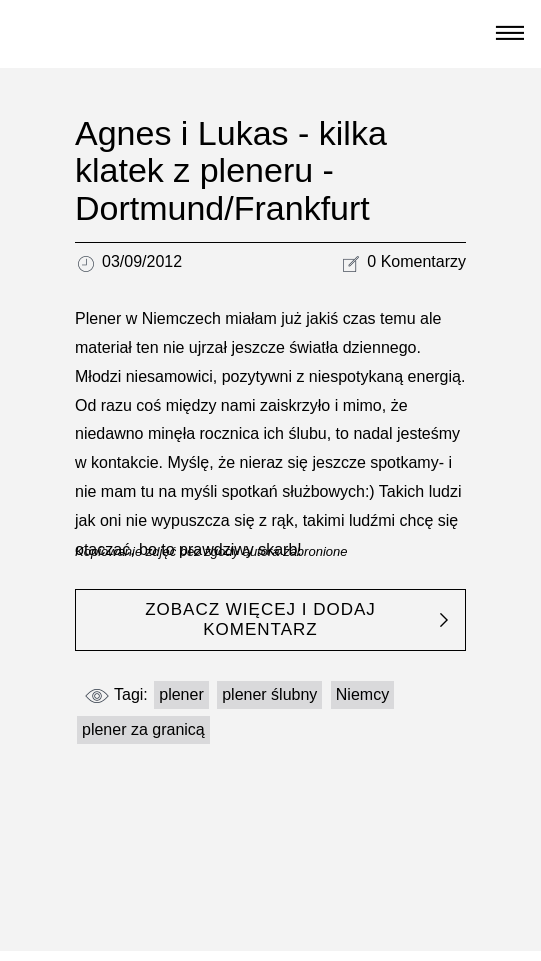  Describe the element at coordinates (362, 694) in the screenshot. I see `Niemcy` at that location.